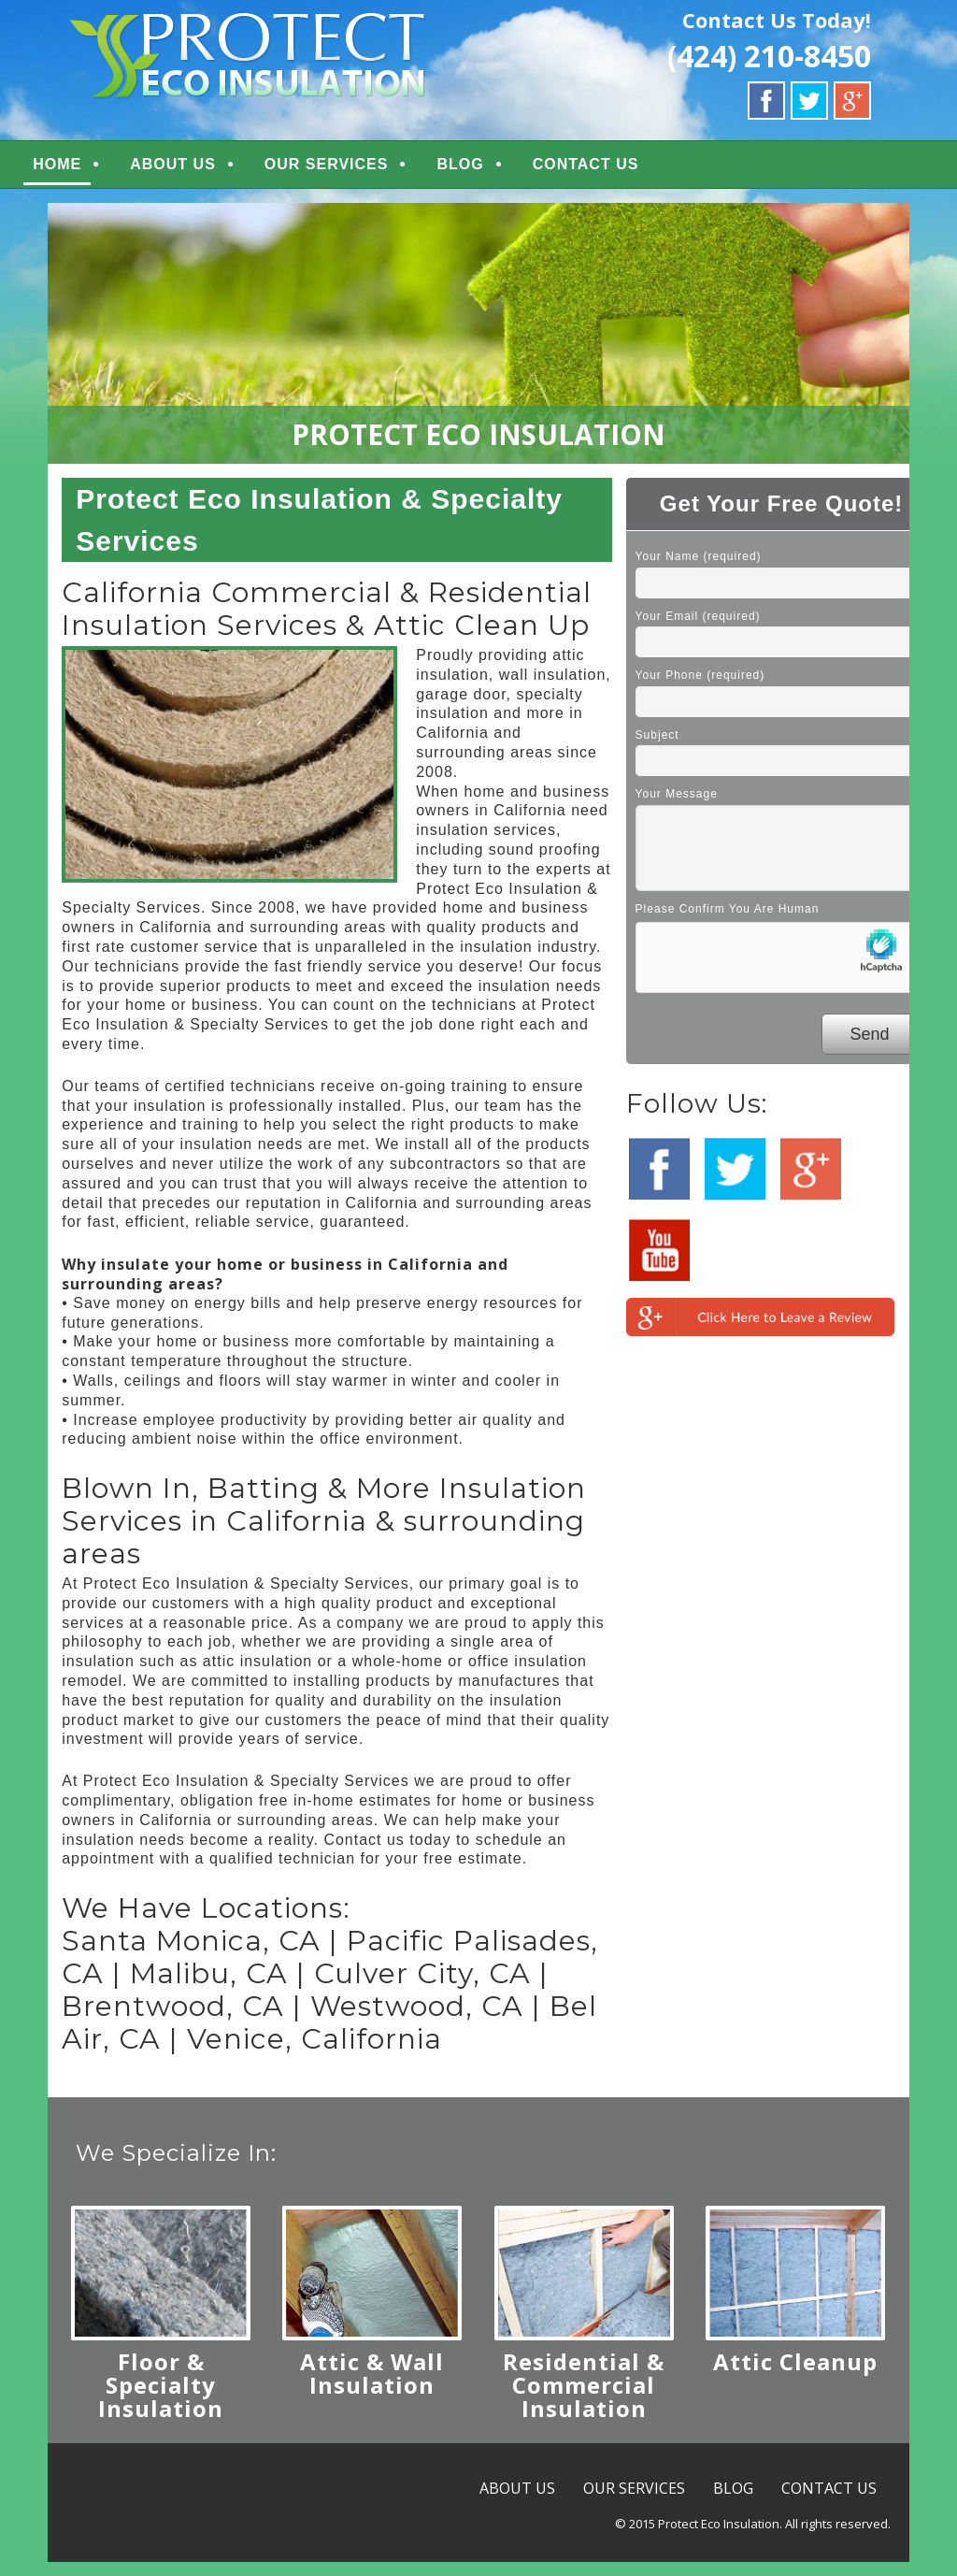 This screenshot has width=957, height=2576. Describe the element at coordinates (621, 172) in the screenshot. I see `CONTACT US` at that location.